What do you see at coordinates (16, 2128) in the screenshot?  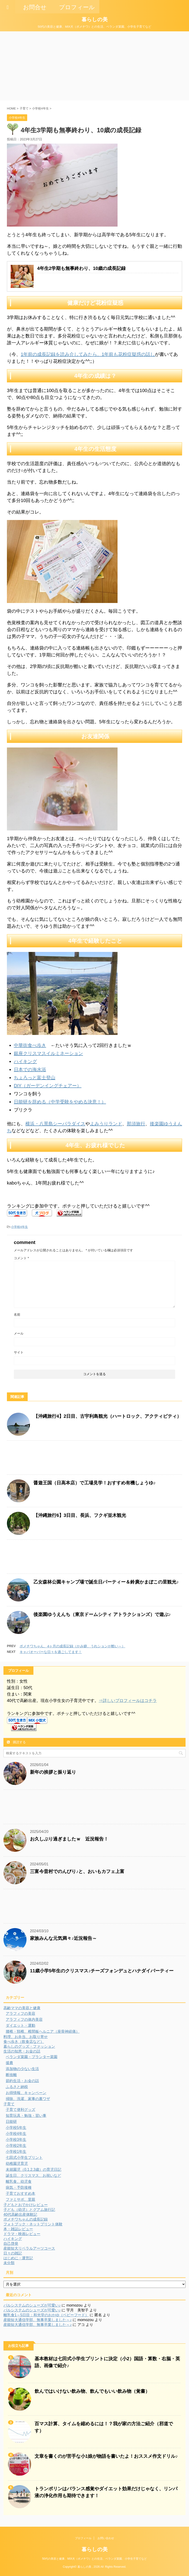 I see `小学校5年生` at bounding box center [16, 2128].